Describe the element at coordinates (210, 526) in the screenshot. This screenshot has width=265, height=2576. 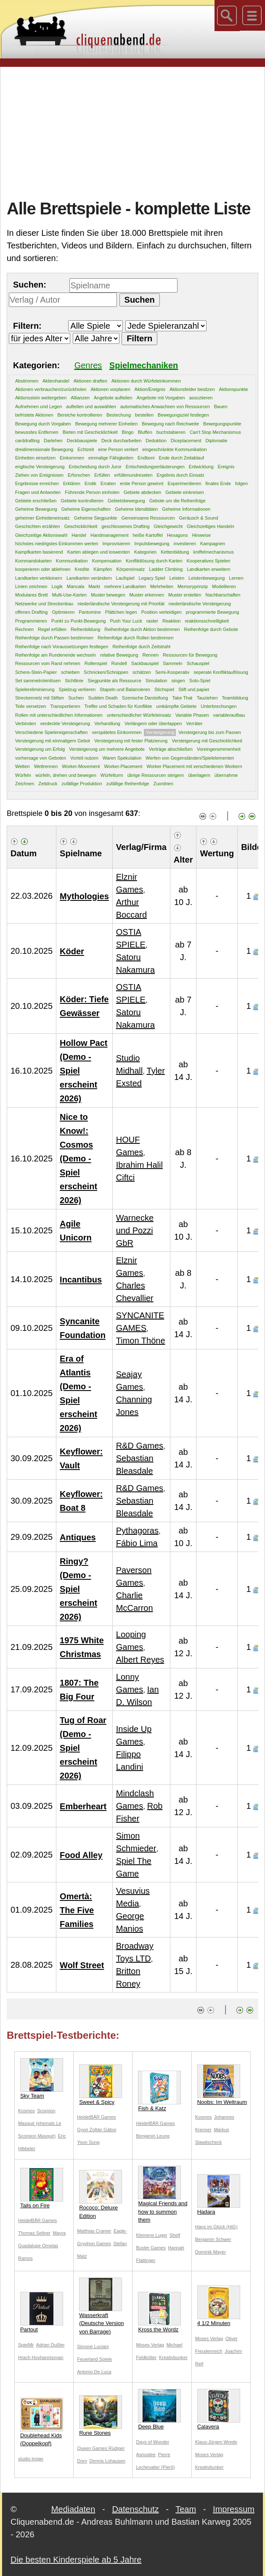
I see `Gleichzeitiges Handeln` at that location.